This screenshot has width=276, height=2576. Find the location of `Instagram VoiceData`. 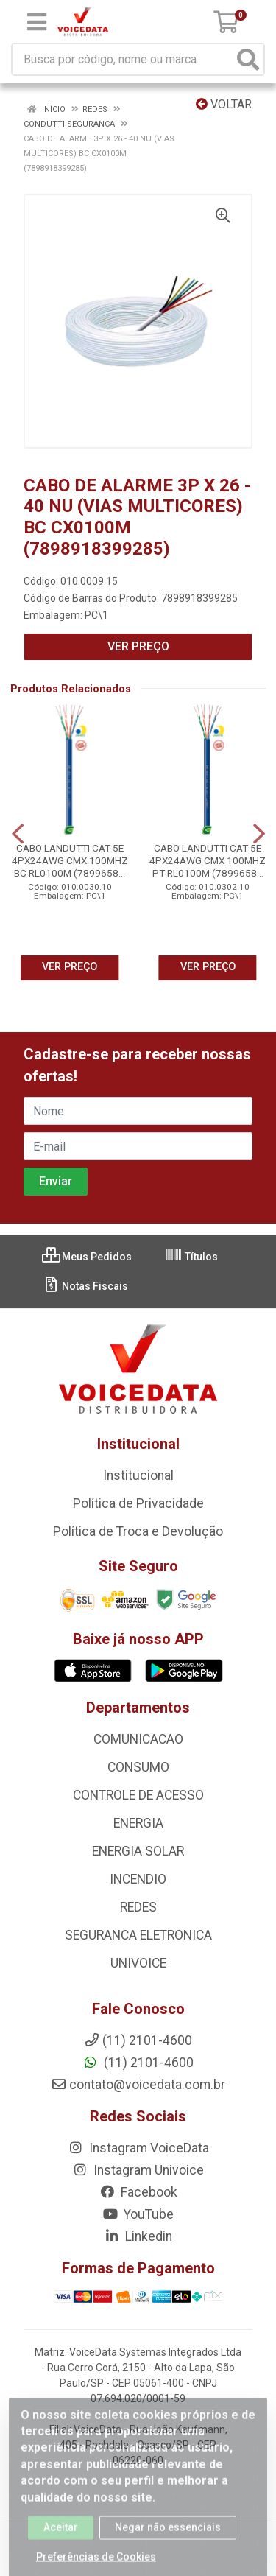

Instagram VoiceData is located at coordinates (138, 2148).